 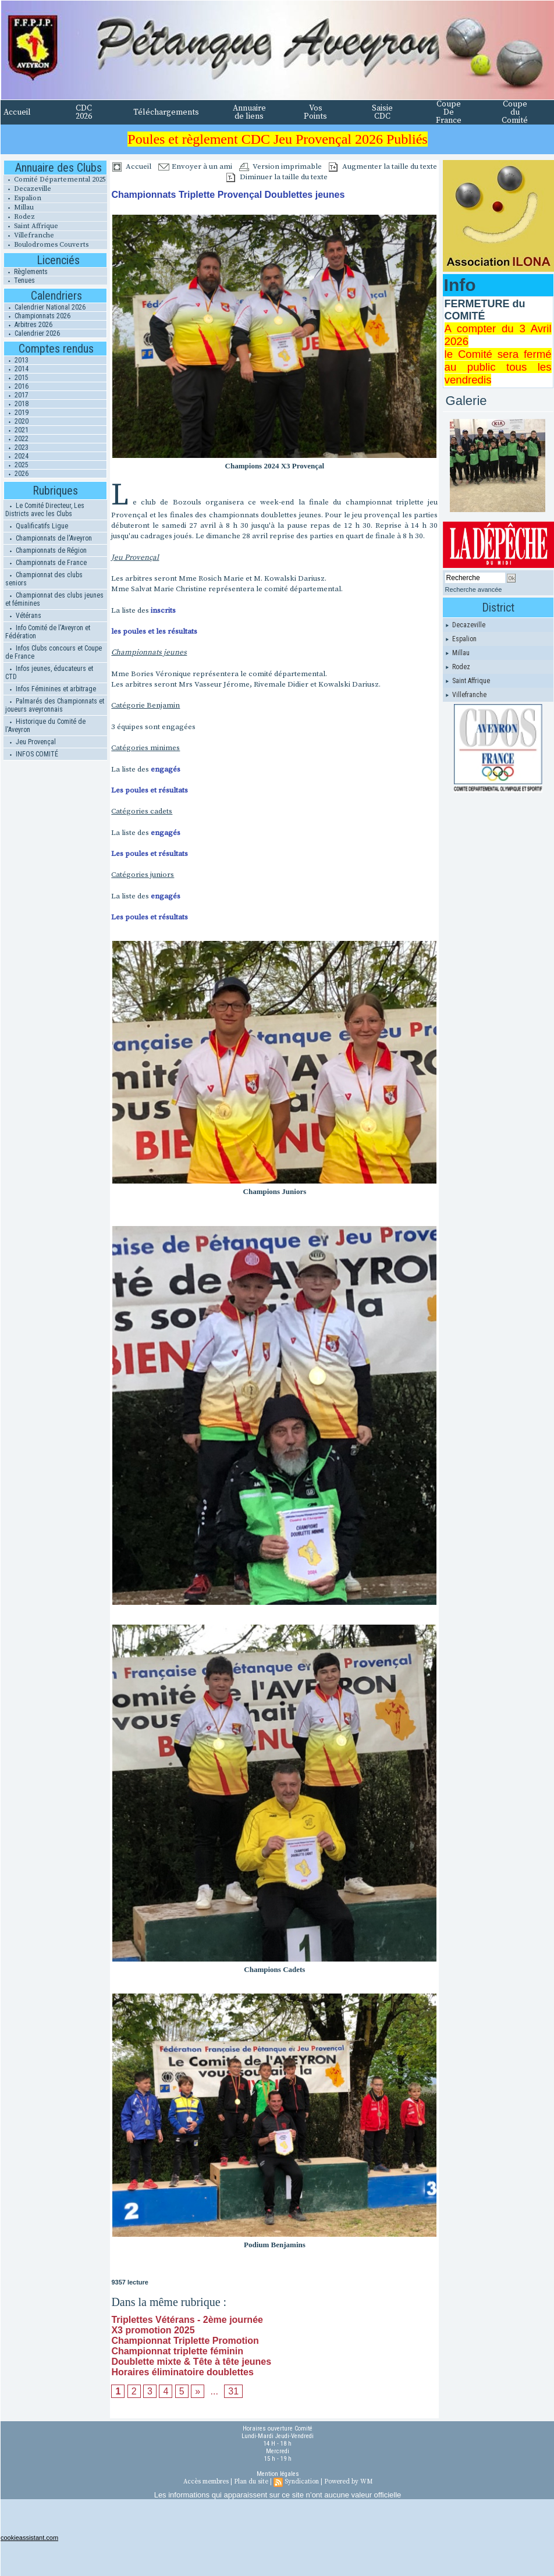 What do you see at coordinates (48, 538) in the screenshot?
I see `Championnats de l'Aveyron` at bounding box center [48, 538].